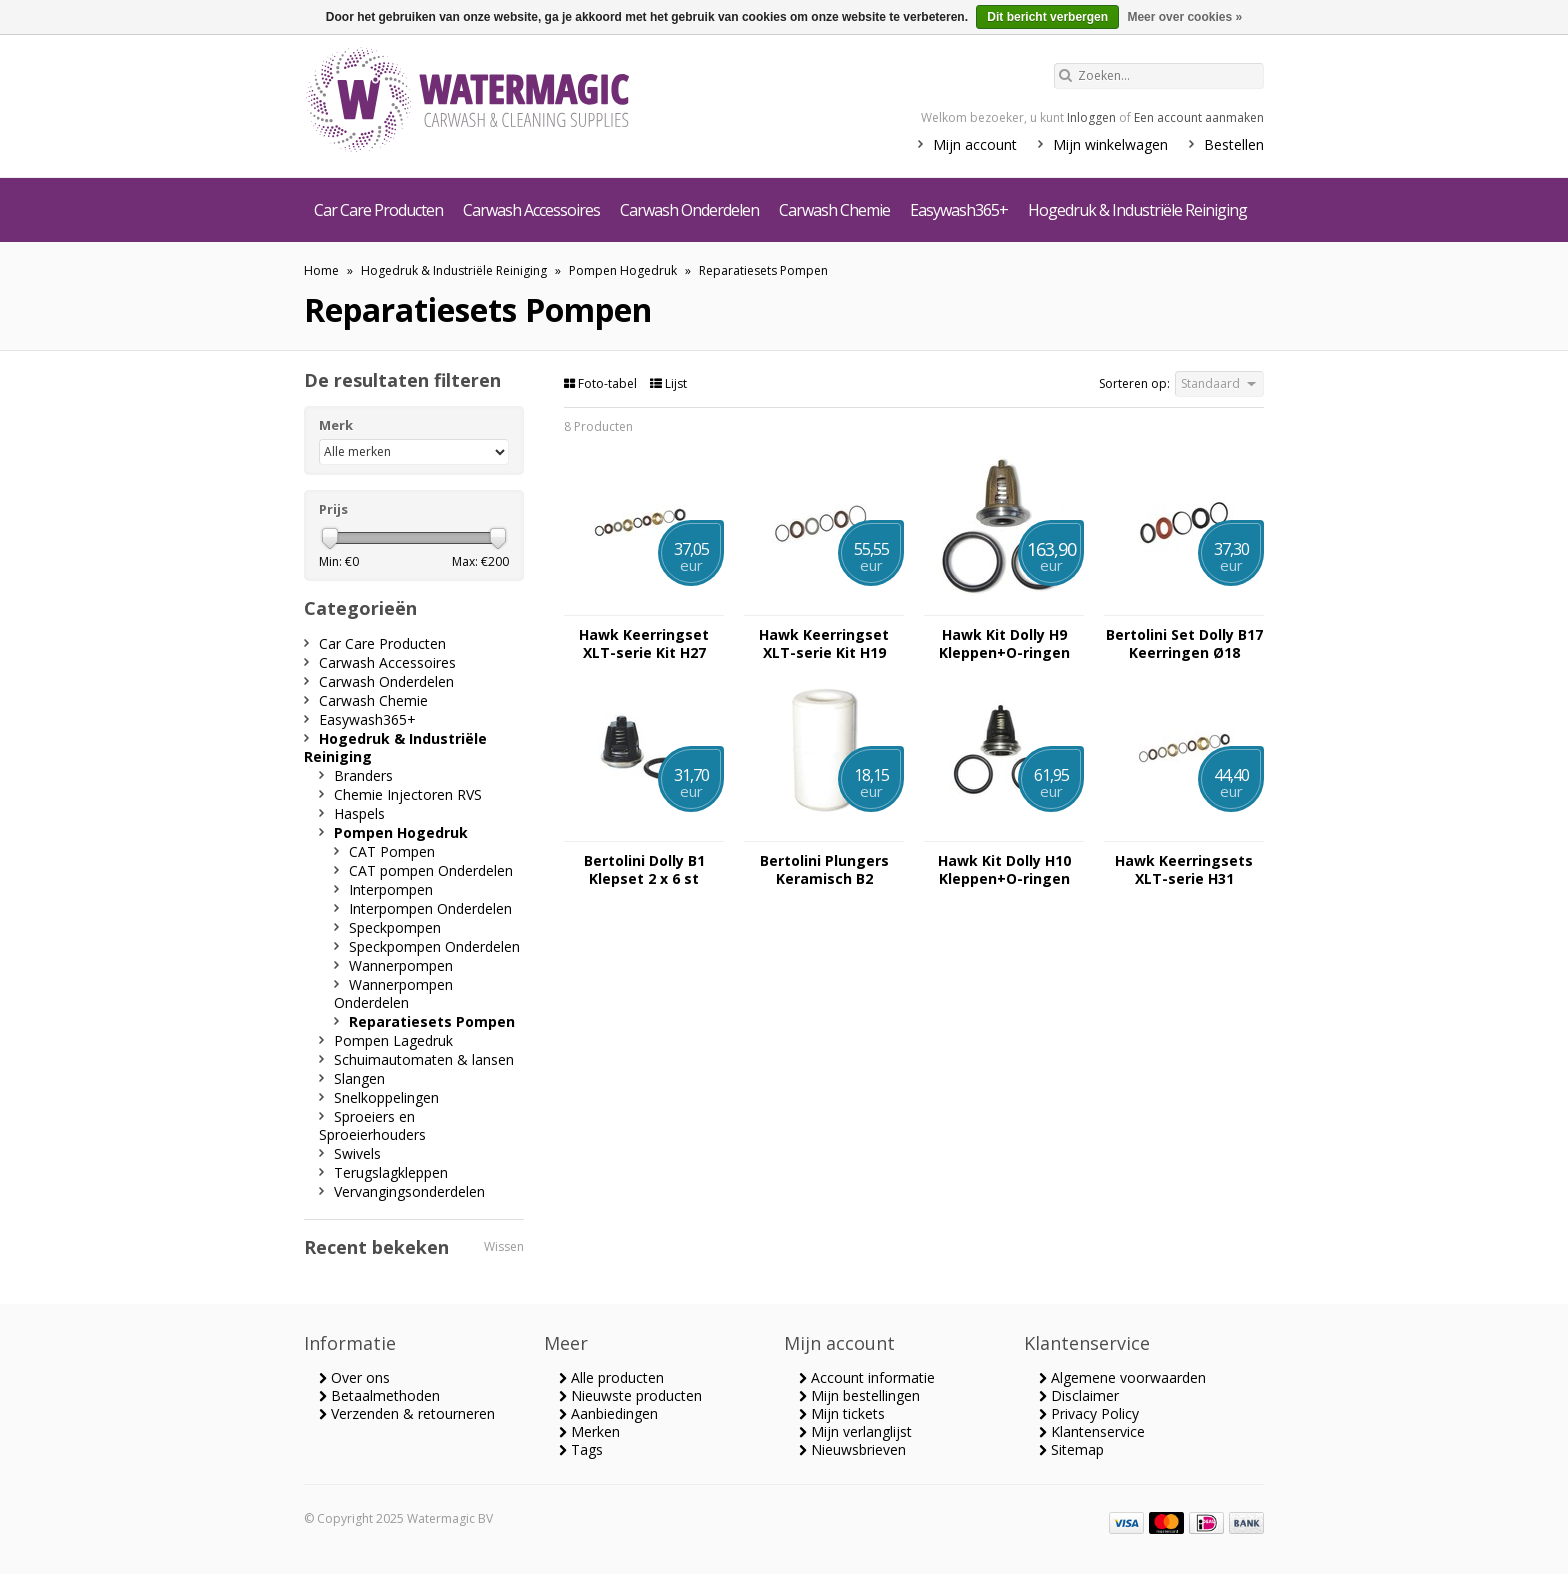  I want to click on Meer over cookies », so click(1184, 17).